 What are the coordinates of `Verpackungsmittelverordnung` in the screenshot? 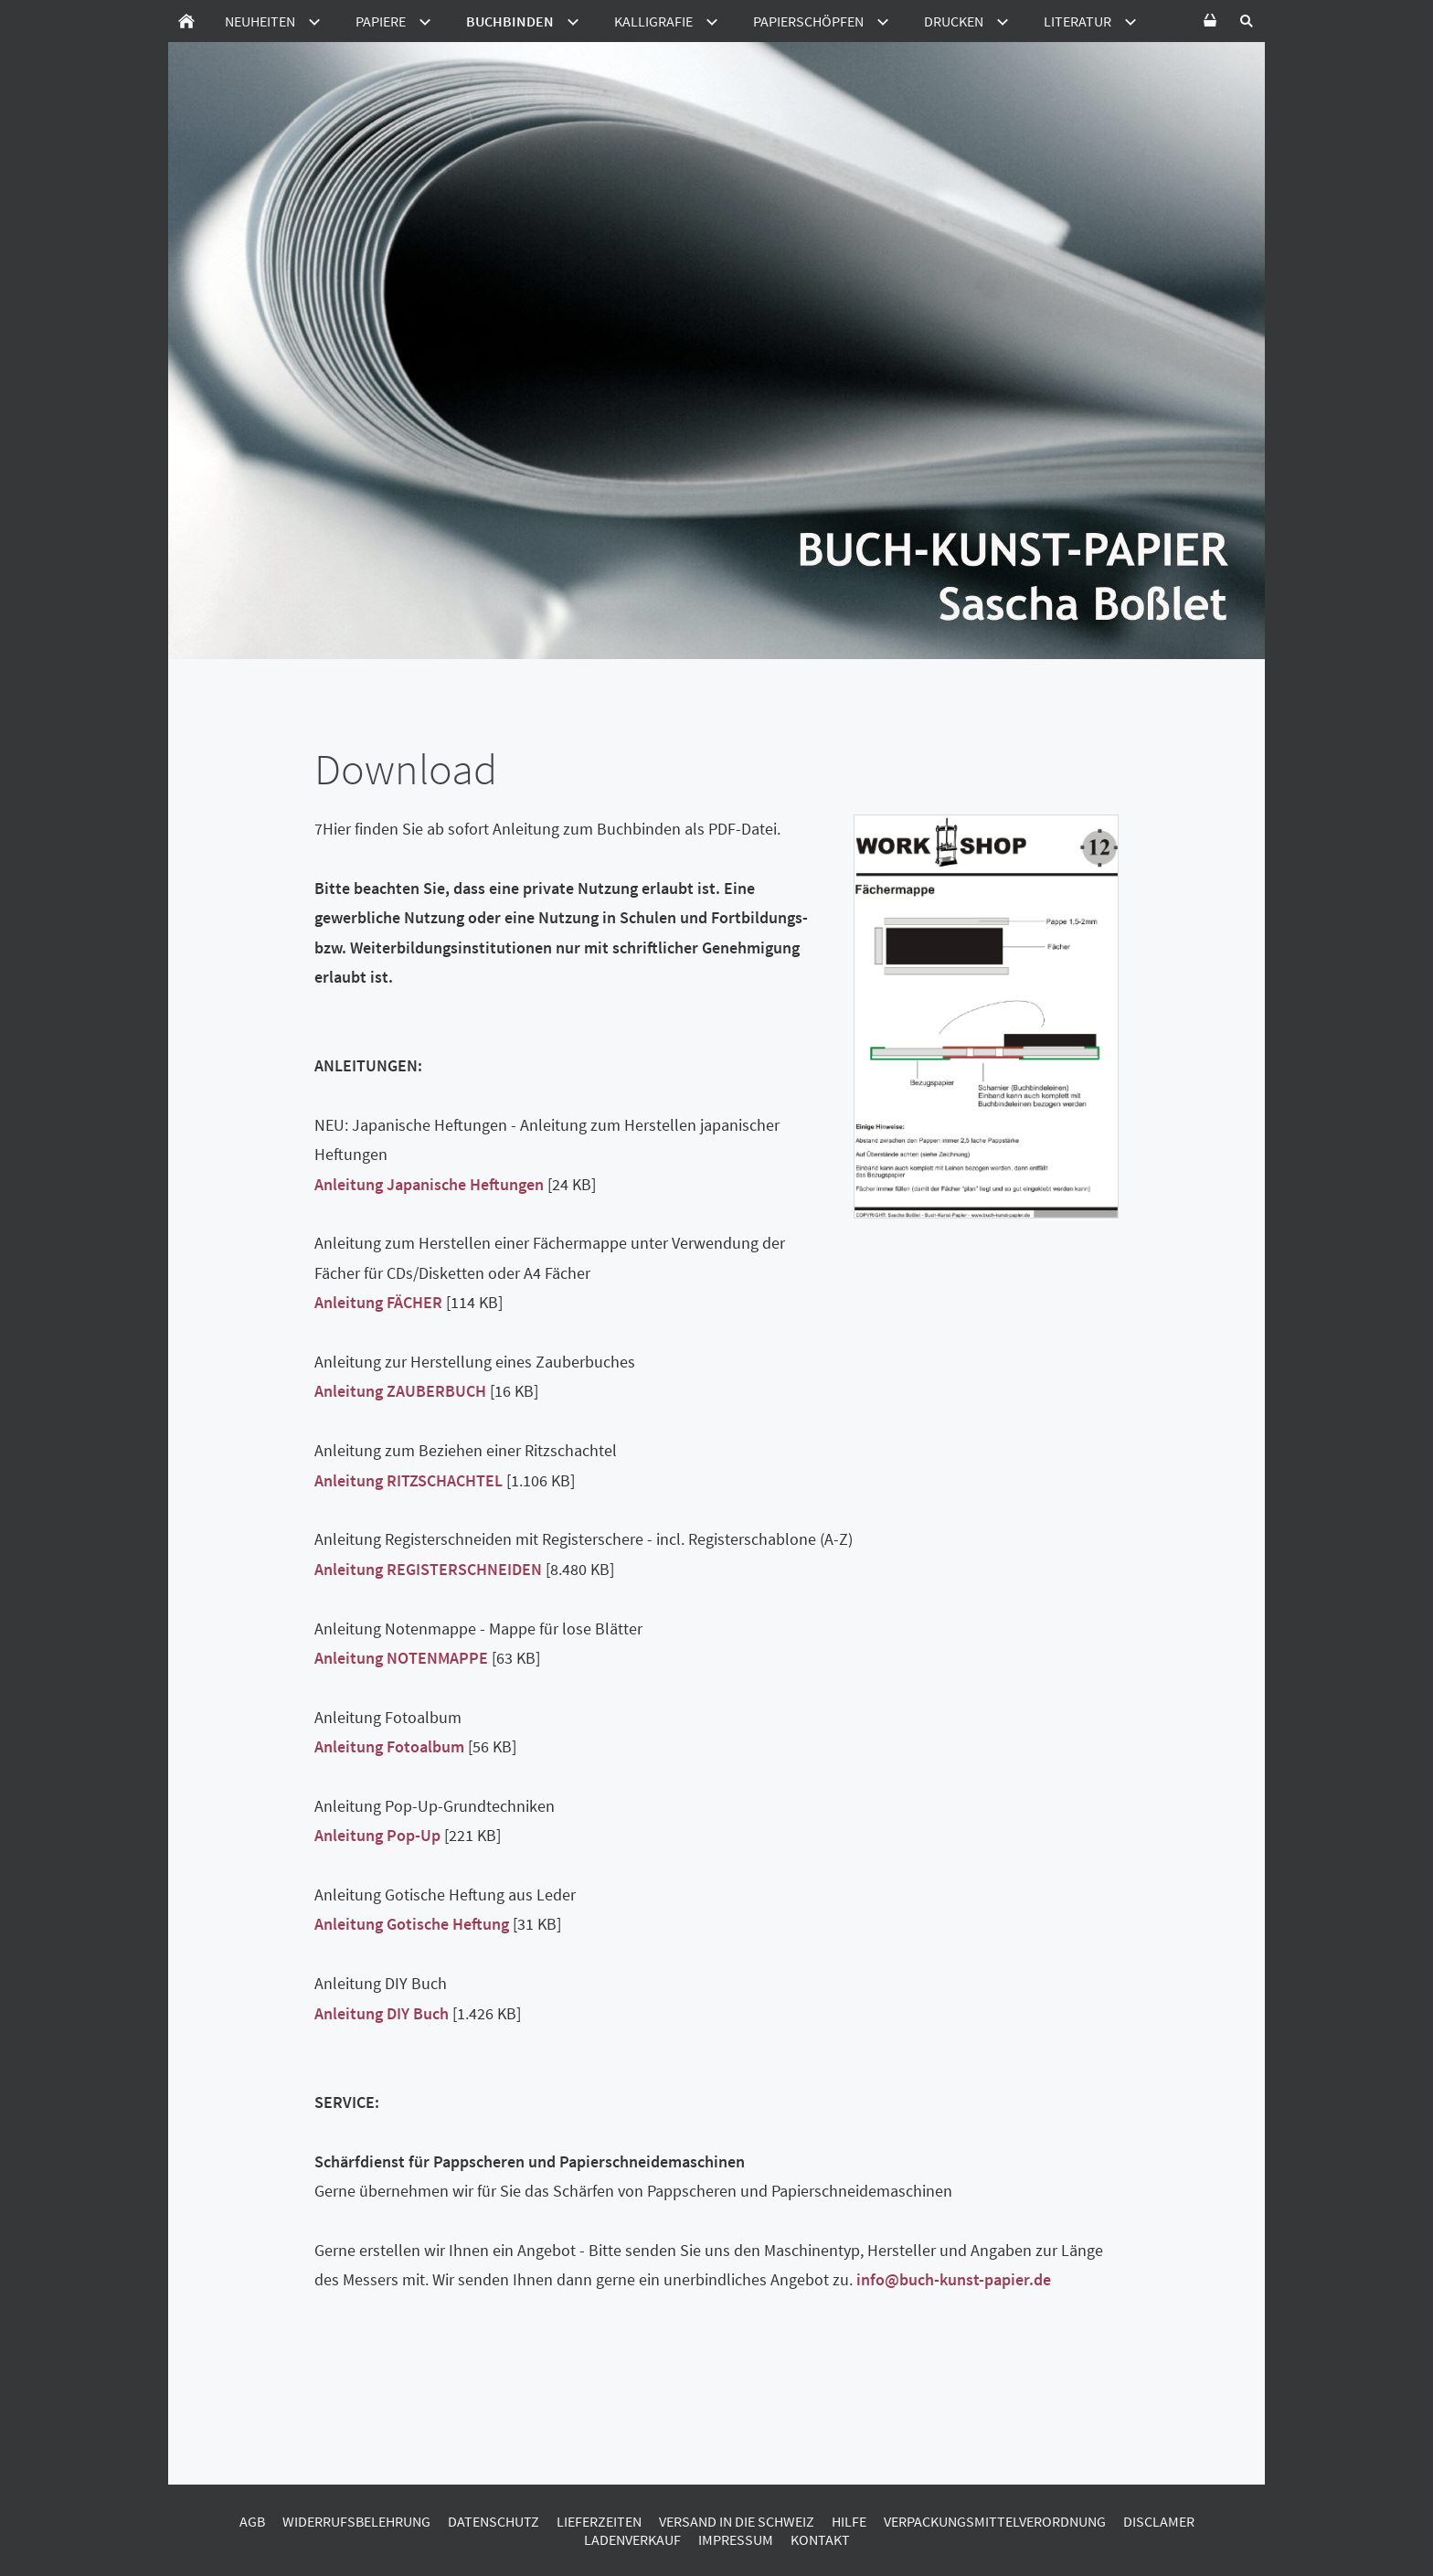 It's located at (995, 2521).